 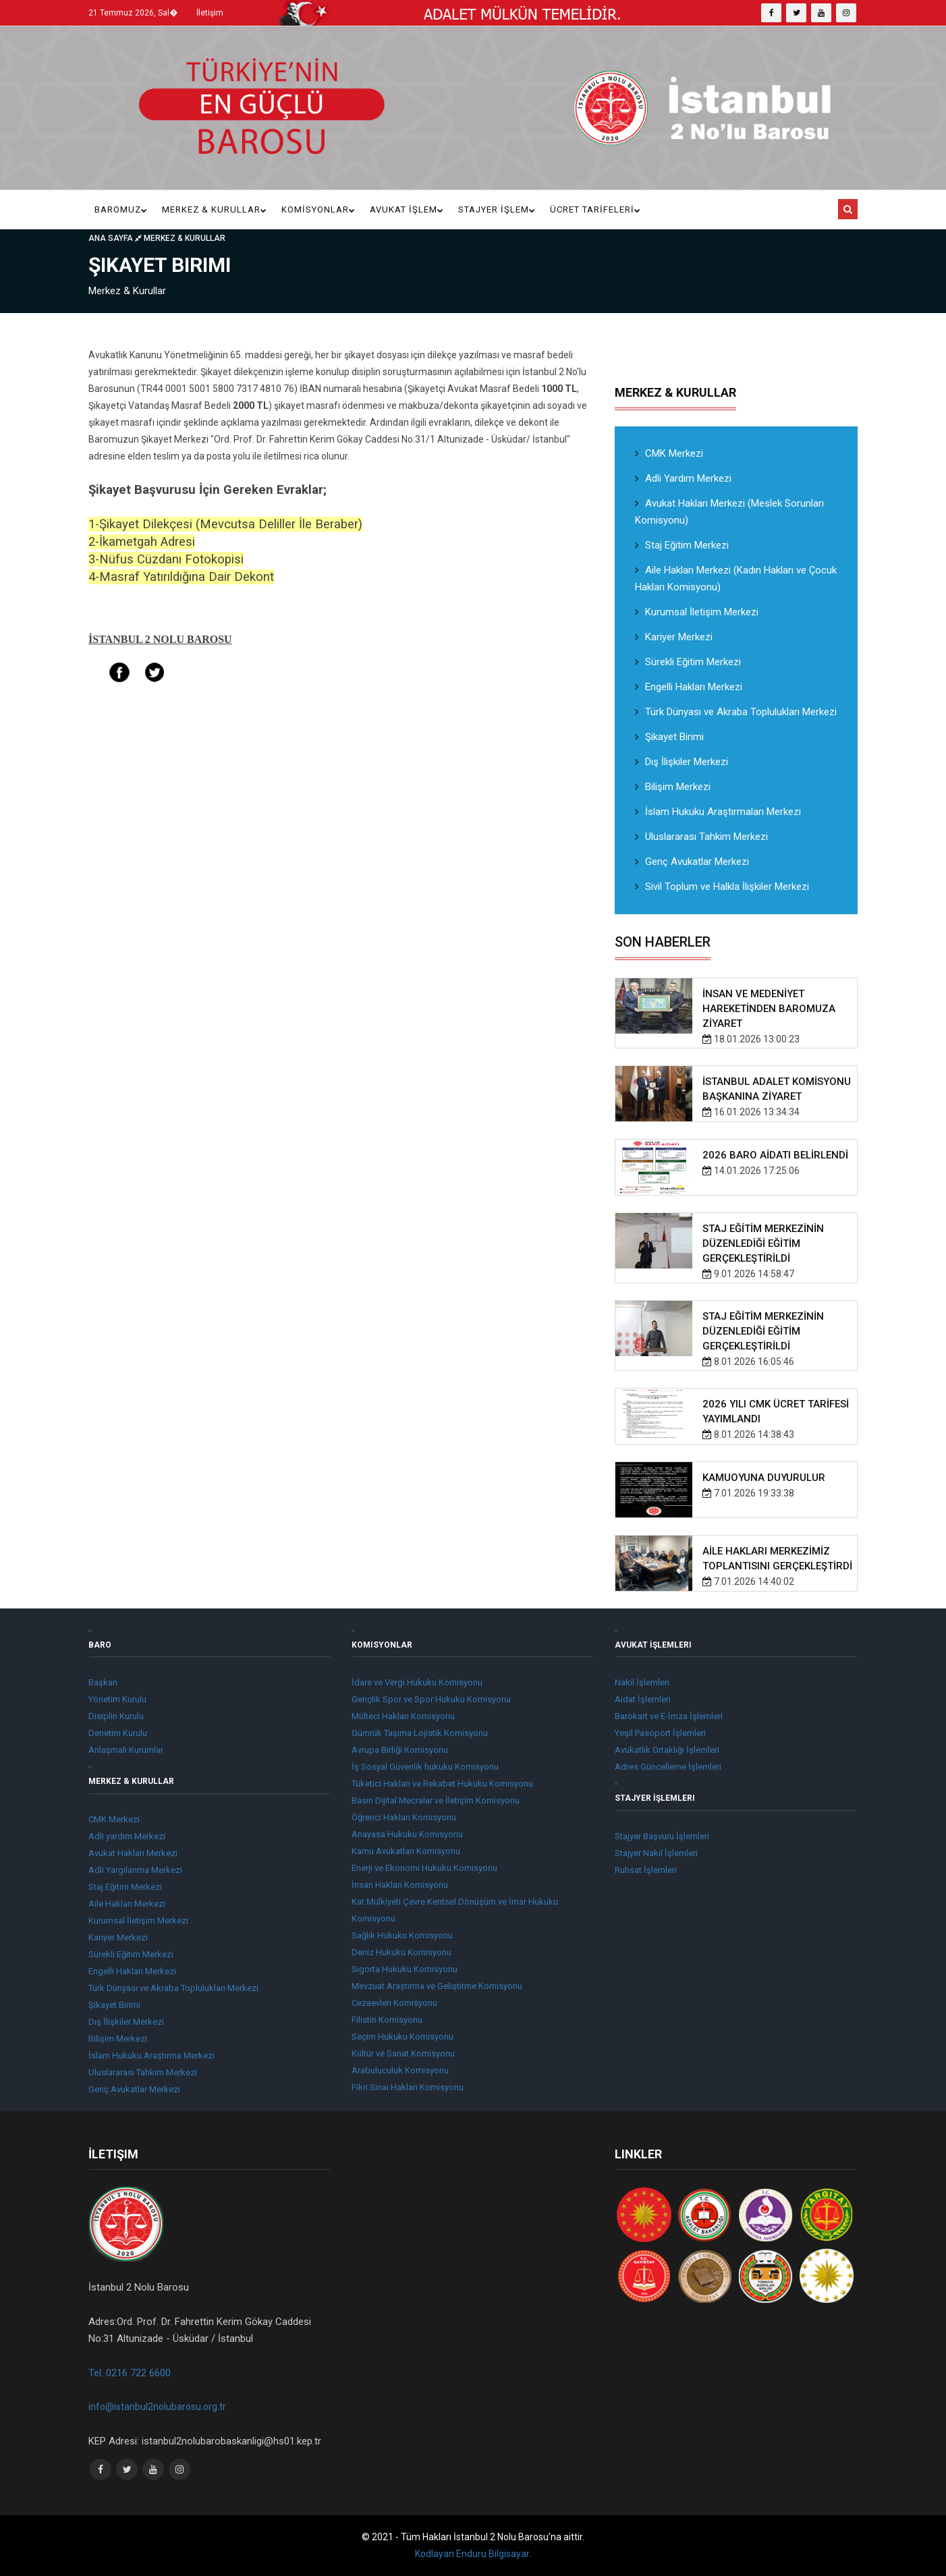 What do you see at coordinates (400, 1885) in the screenshot?
I see `İnsan Hakları Komisyonu` at bounding box center [400, 1885].